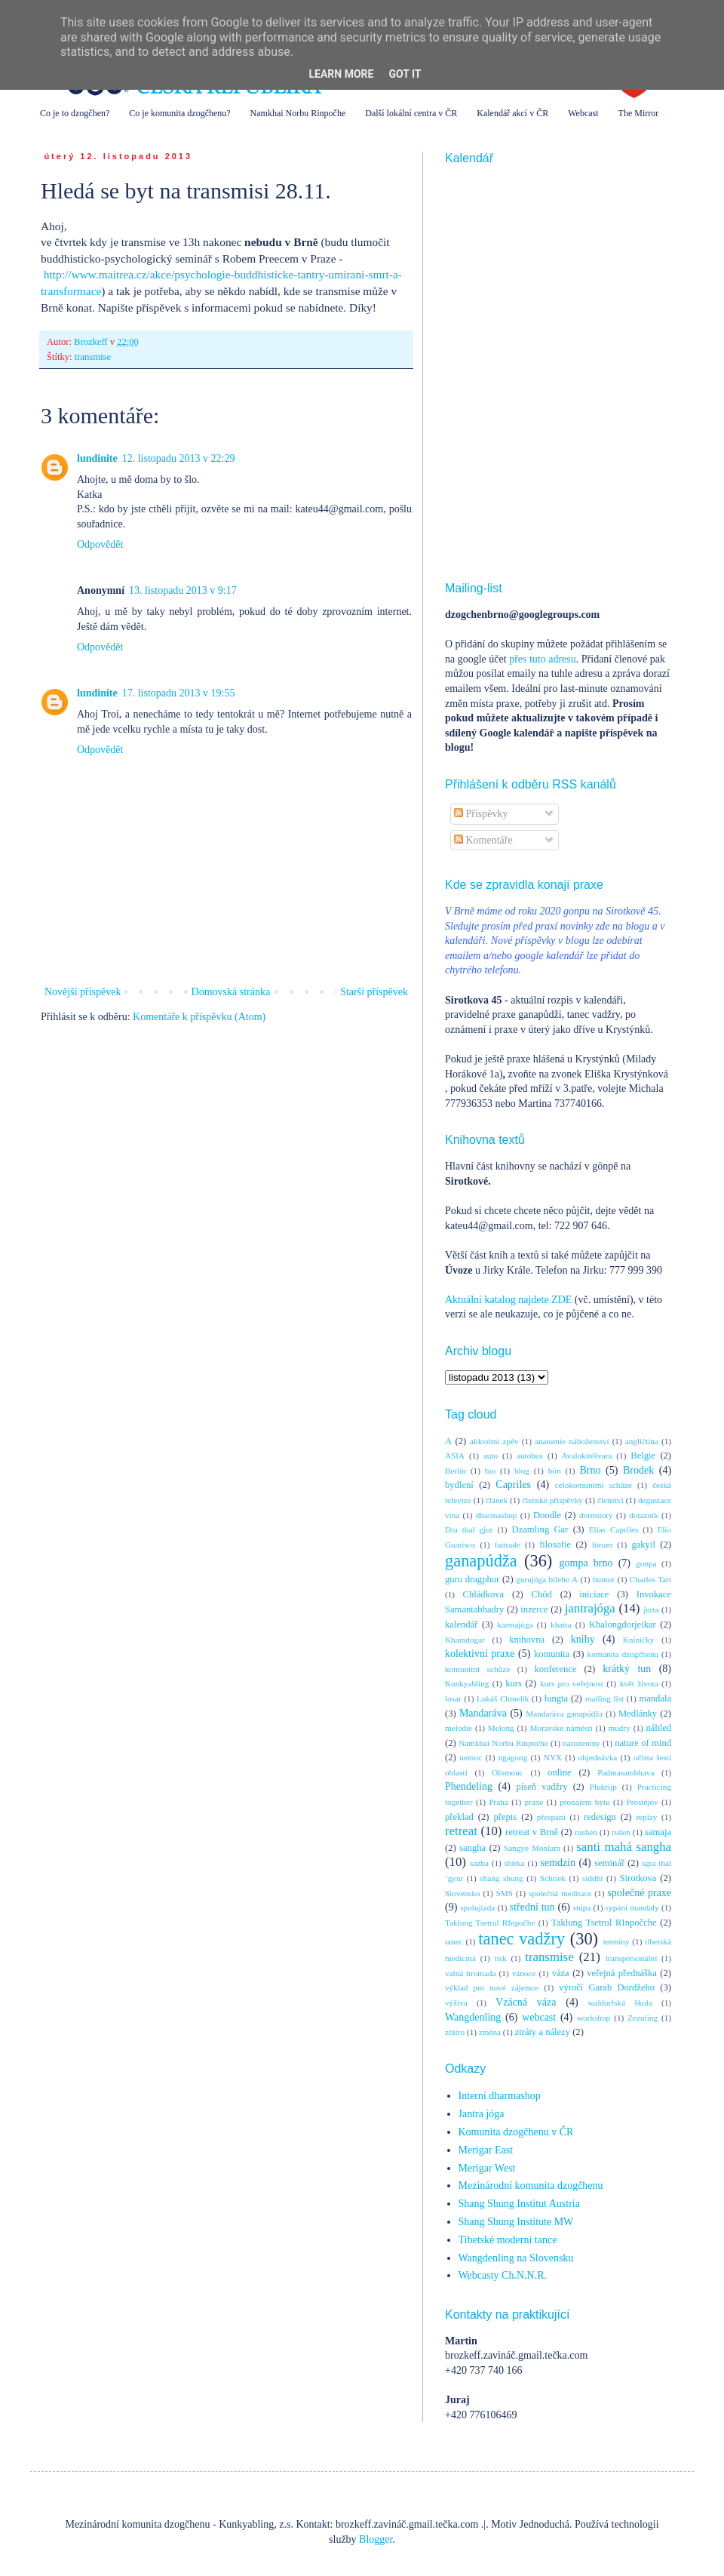 The image size is (724, 2576). Describe the element at coordinates (619, 2002) in the screenshot. I see `waldorfská škola` at that location.